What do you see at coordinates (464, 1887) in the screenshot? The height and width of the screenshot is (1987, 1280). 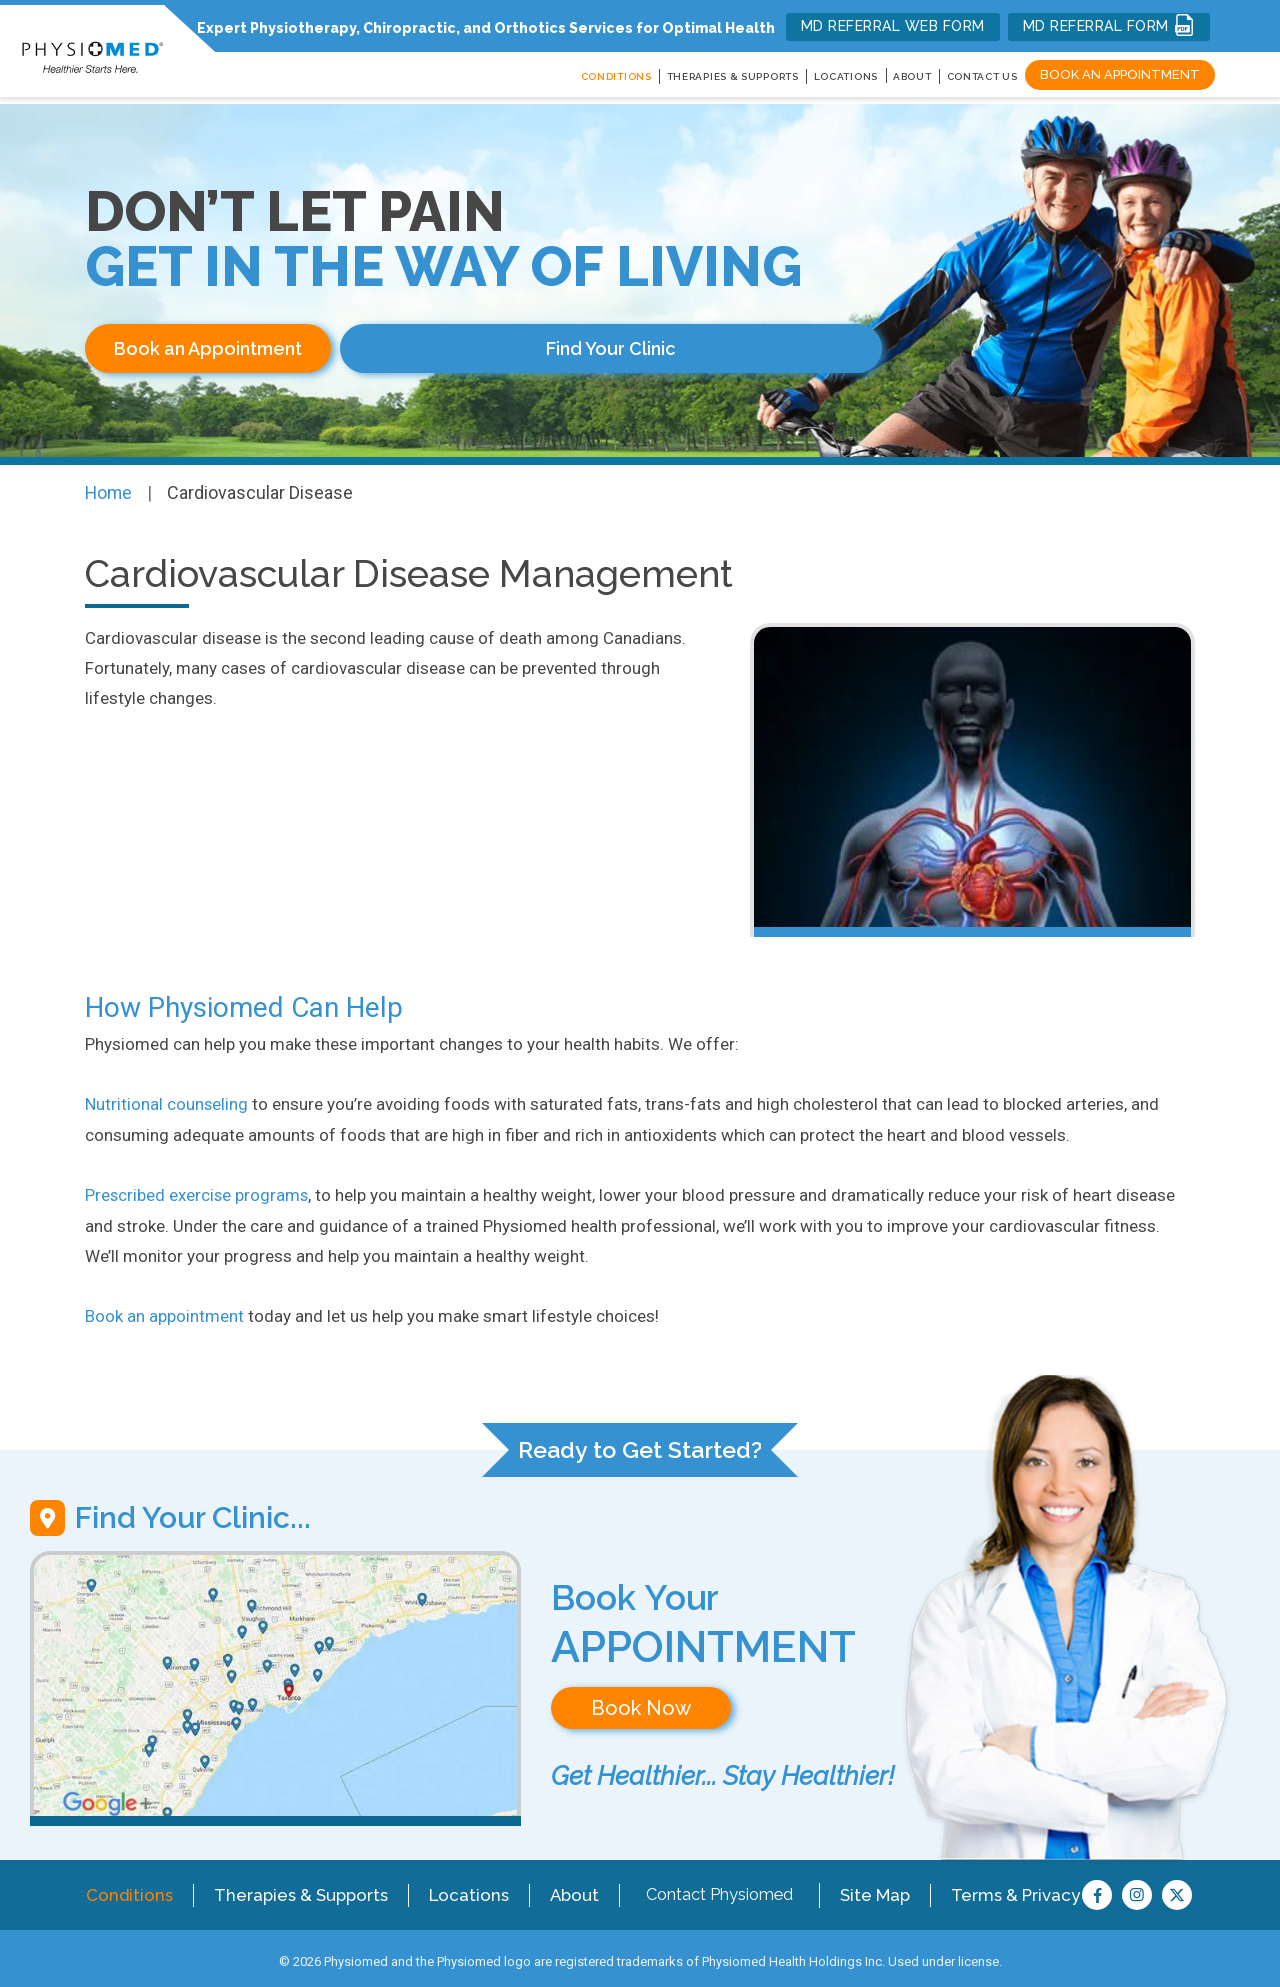 I see `Locations` at bounding box center [464, 1887].